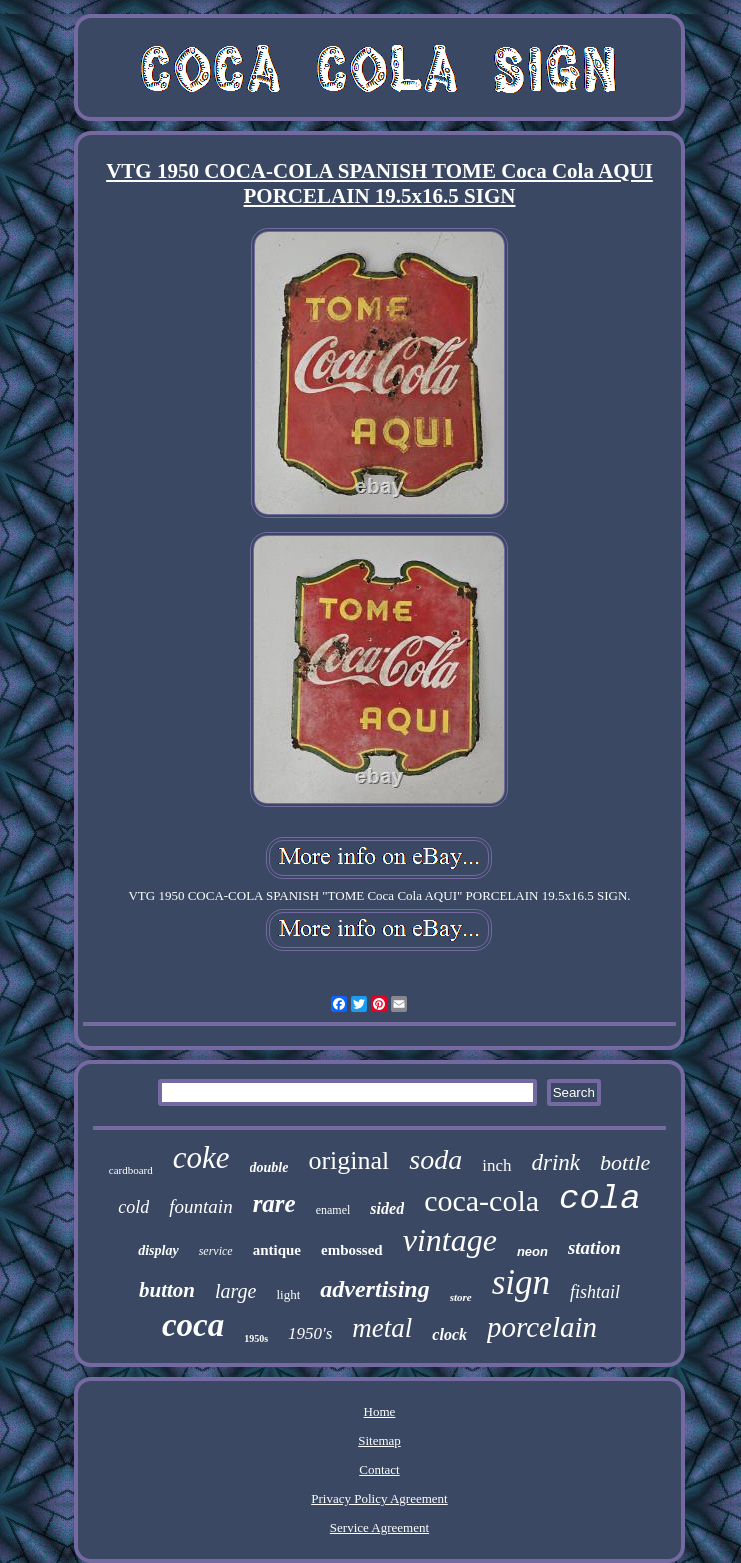  What do you see at coordinates (379, 1440) in the screenshot?
I see `Sitemap` at bounding box center [379, 1440].